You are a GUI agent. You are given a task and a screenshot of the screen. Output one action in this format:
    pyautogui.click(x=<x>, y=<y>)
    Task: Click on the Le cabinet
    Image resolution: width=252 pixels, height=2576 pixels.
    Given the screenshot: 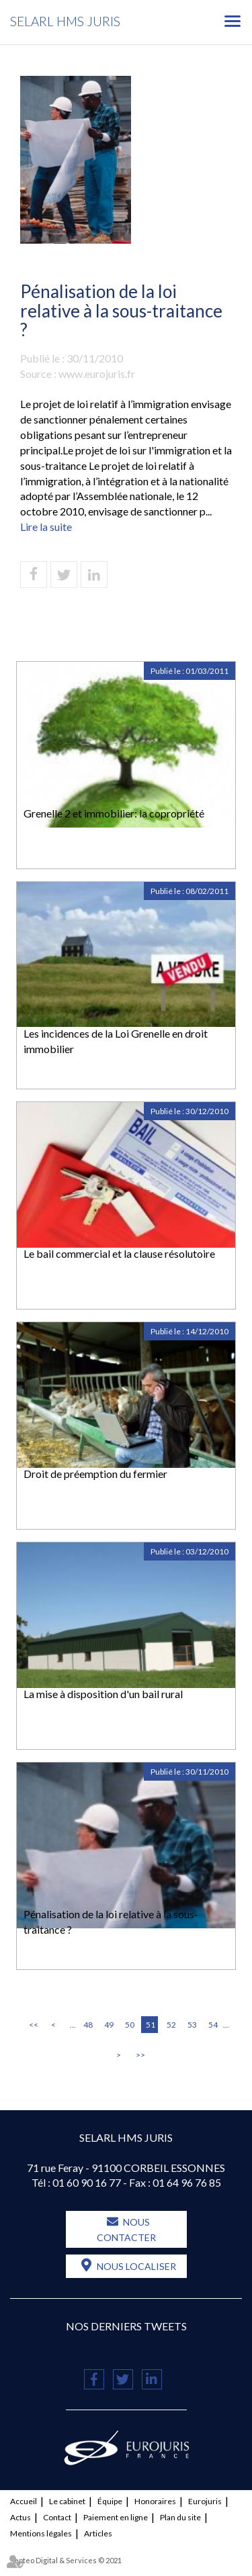 What is the action you would take?
    pyautogui.click(x=67, y=2501)
    